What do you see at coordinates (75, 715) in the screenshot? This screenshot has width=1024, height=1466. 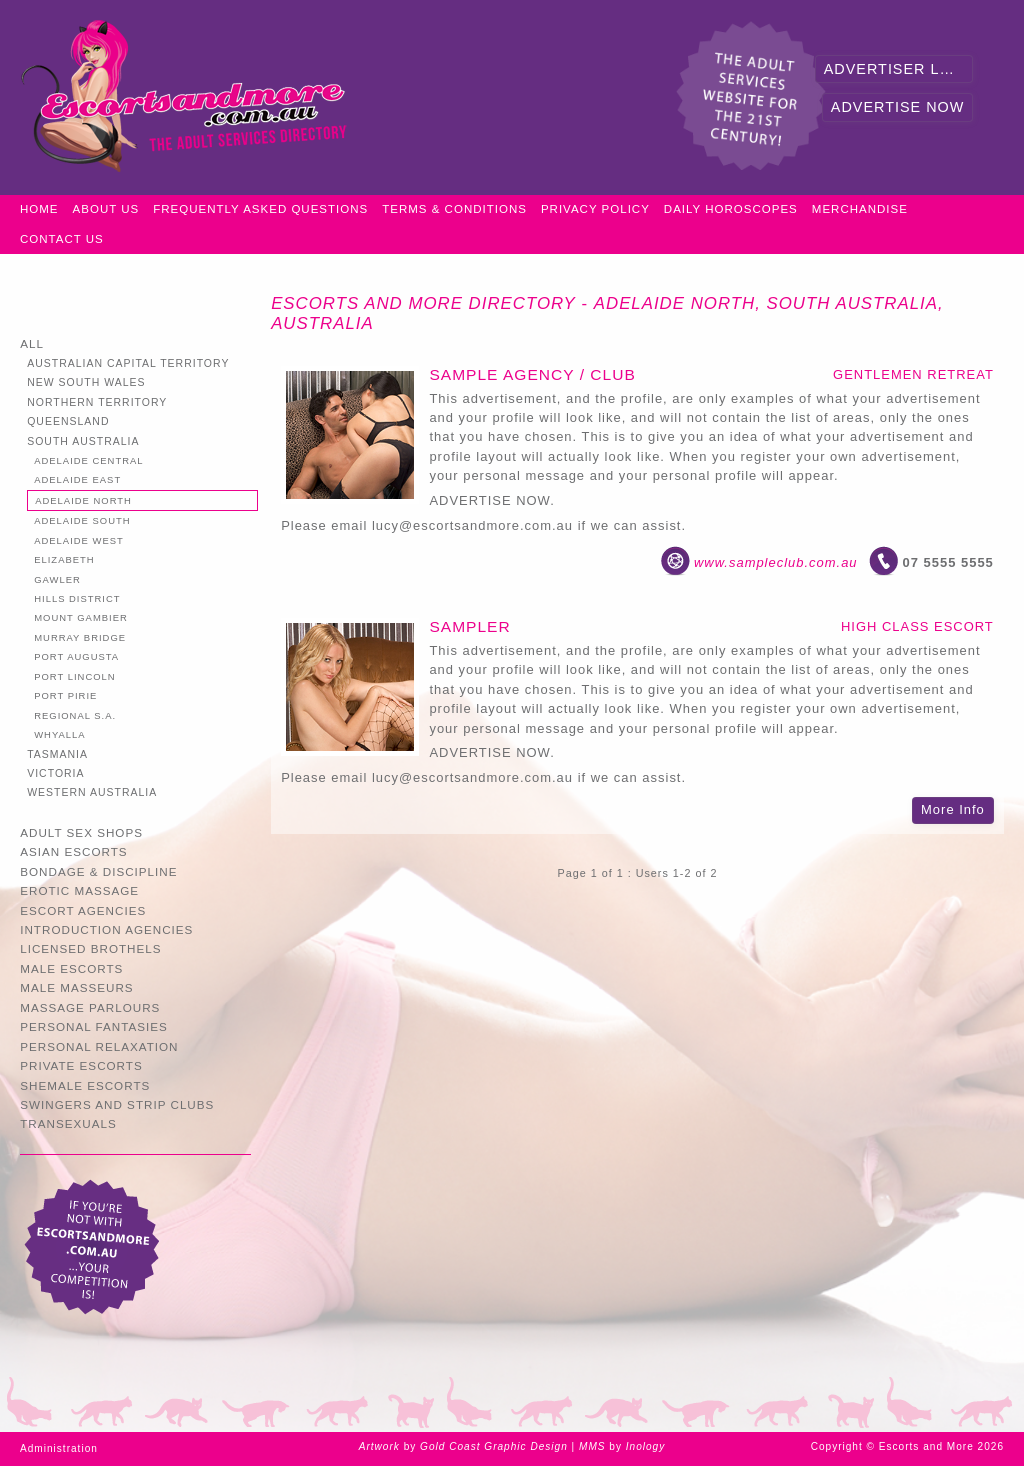 I see `Regional S.A.` at bounding box center [75, 715].